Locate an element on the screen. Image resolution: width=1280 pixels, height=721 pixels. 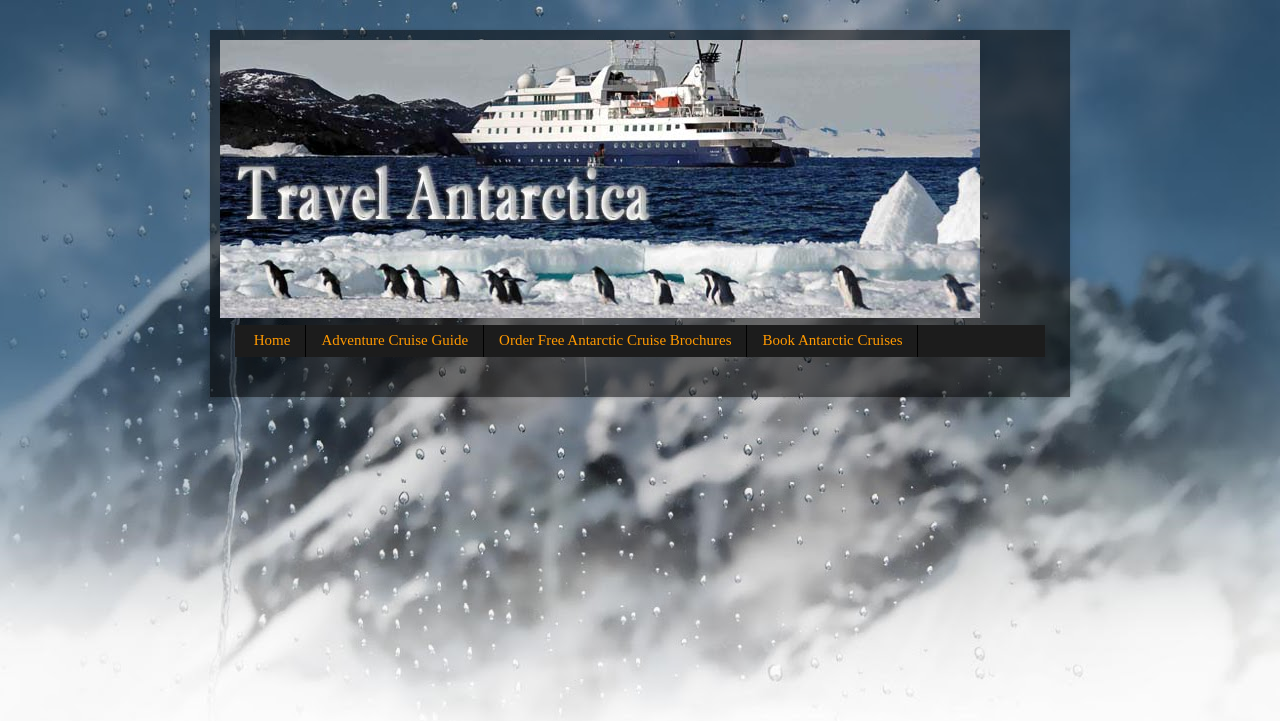
Adventure Cruise Guide is located at coordinates (394, 340).